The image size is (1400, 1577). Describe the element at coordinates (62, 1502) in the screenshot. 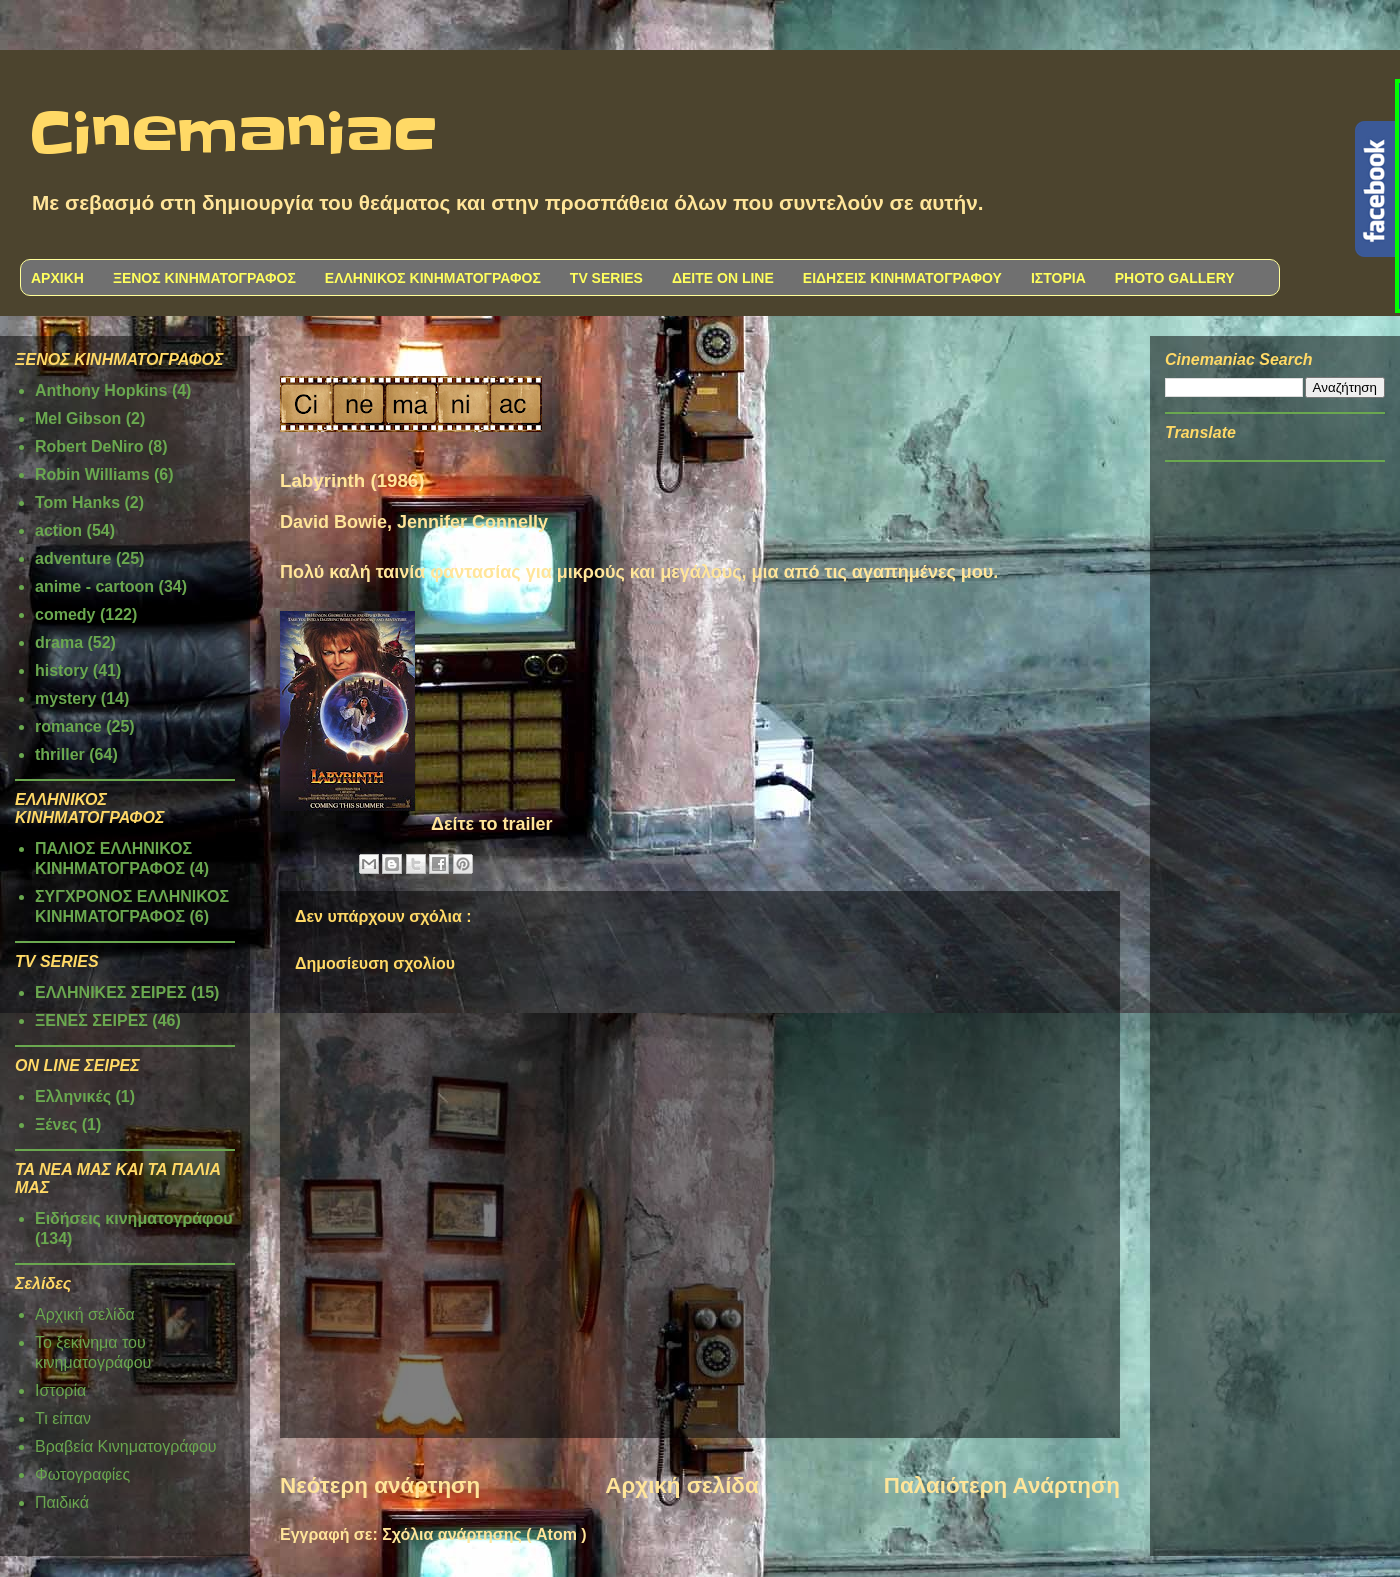

I see `Παιδικά` at that location.